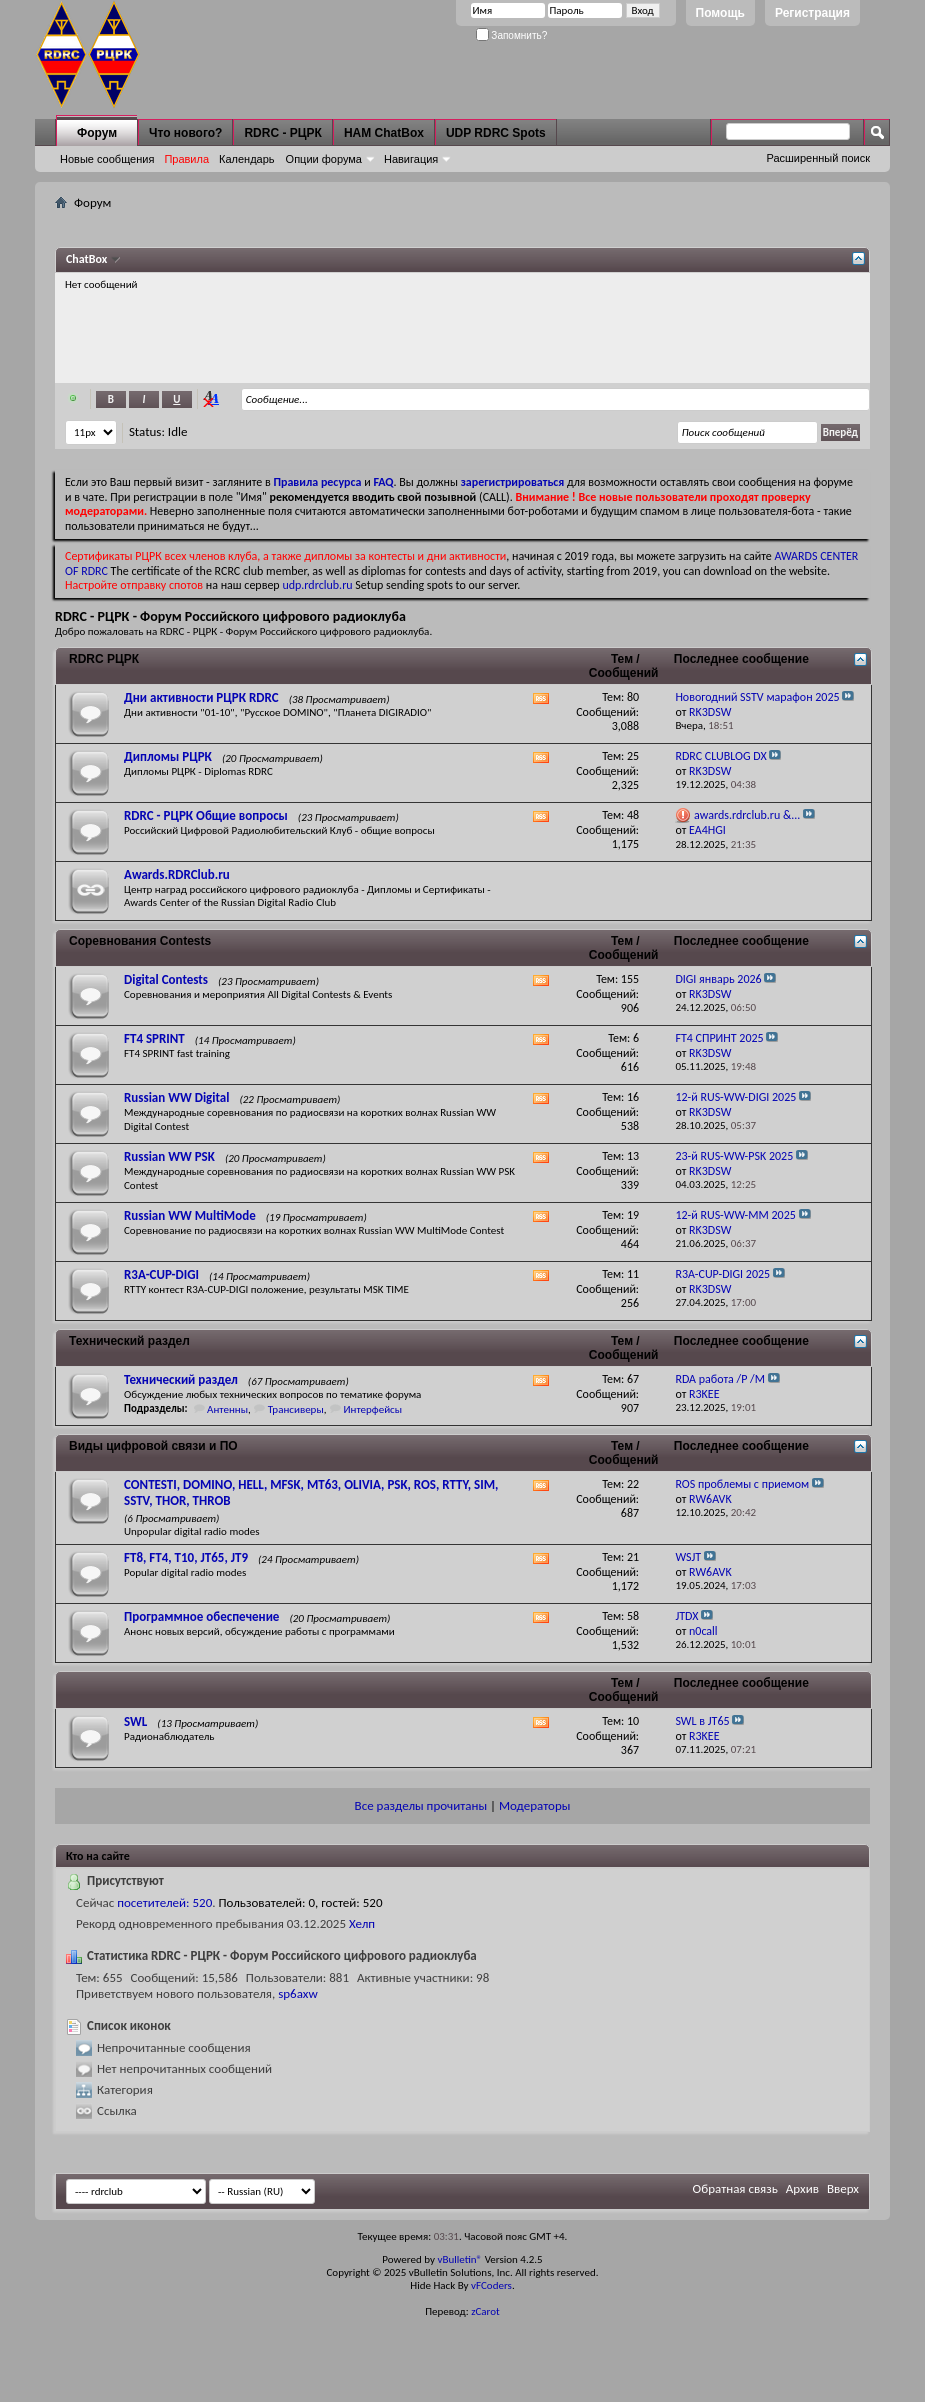 The height and width of the screenshot is (2402, 925). Describe the element at coordinates (411, 159) in the screenshot. I see `Навигация` at that location.